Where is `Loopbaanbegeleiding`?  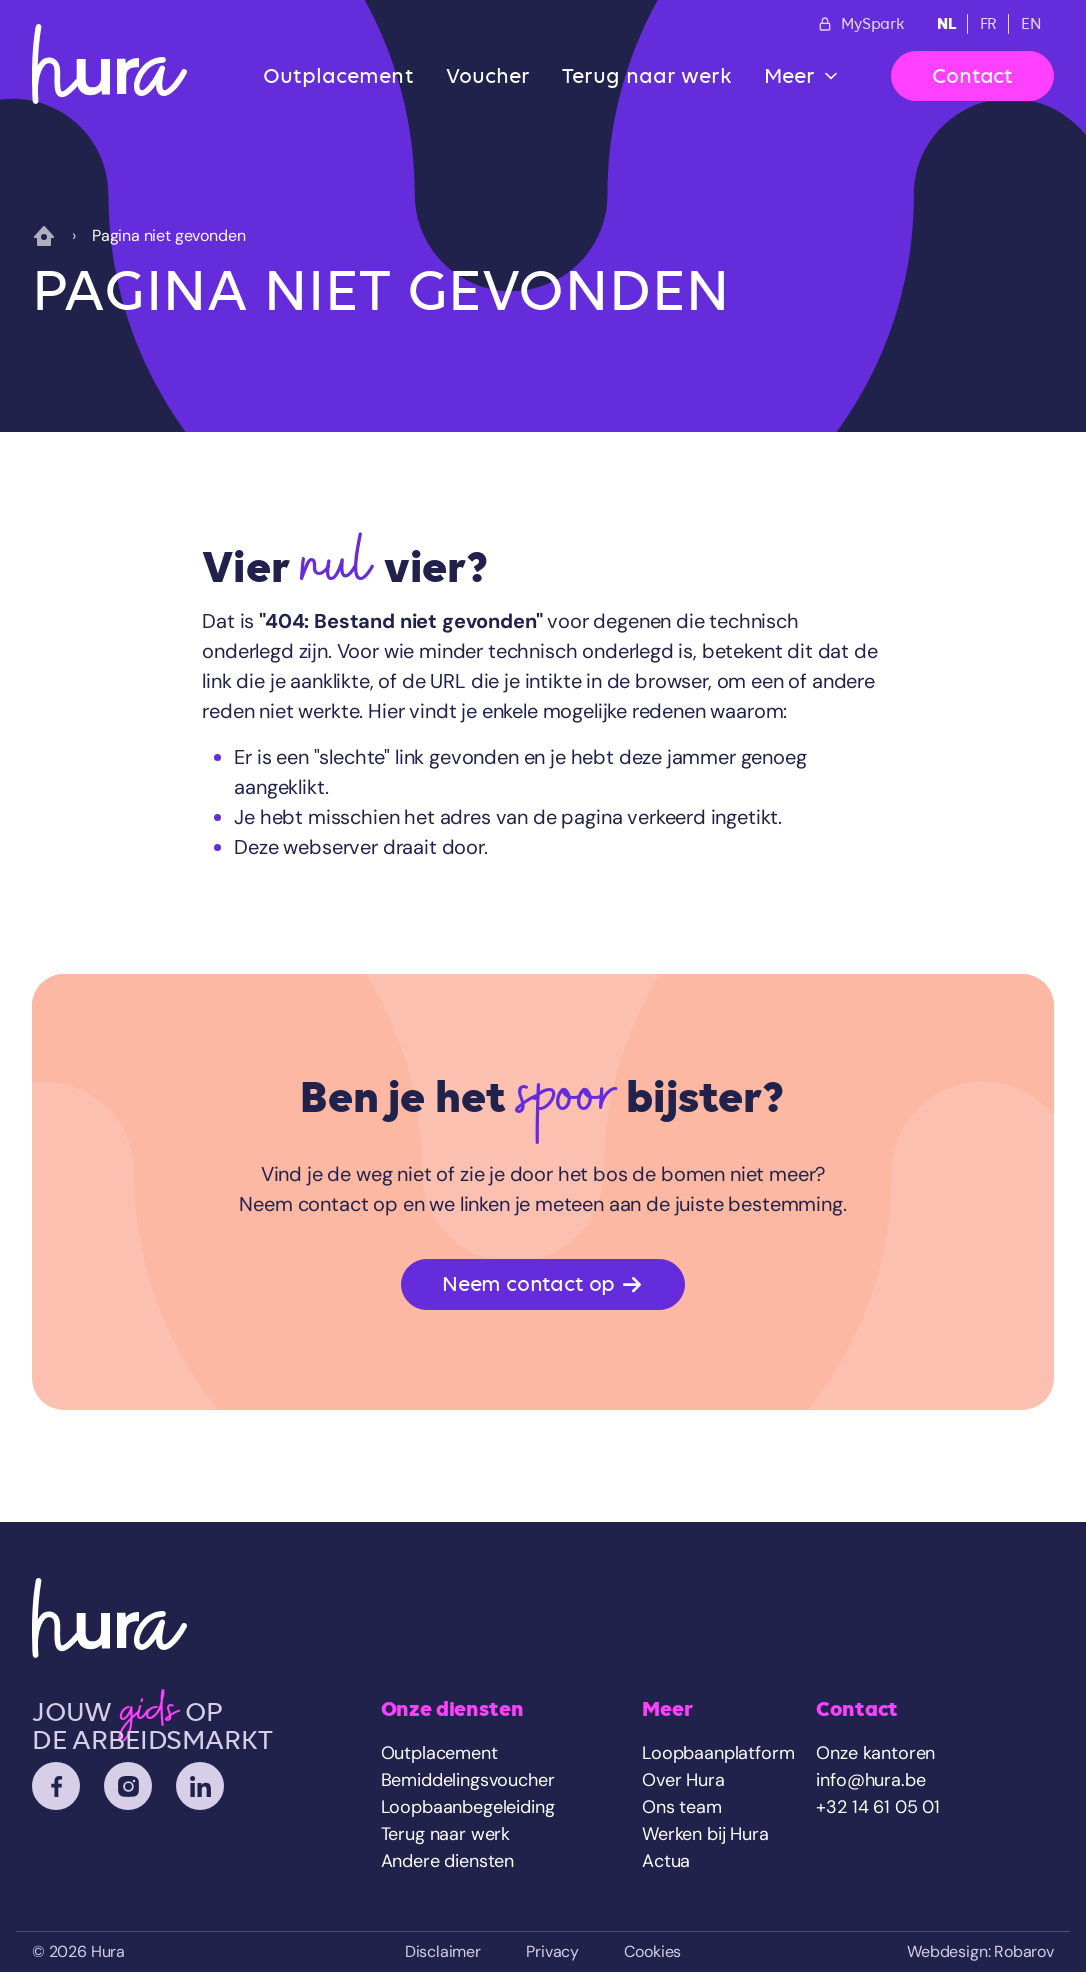 Loopbaanbegeleiding is located at coordinates (468, 1807).